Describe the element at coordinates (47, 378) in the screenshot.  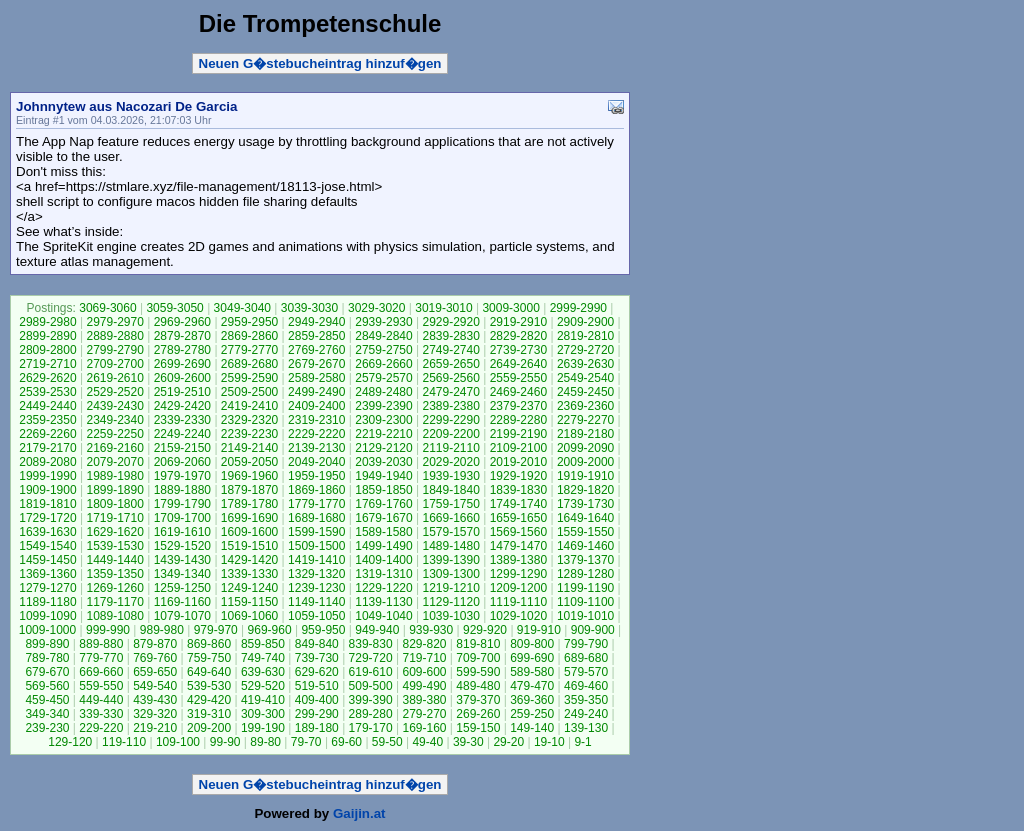
I see `2629-2620` at that location.